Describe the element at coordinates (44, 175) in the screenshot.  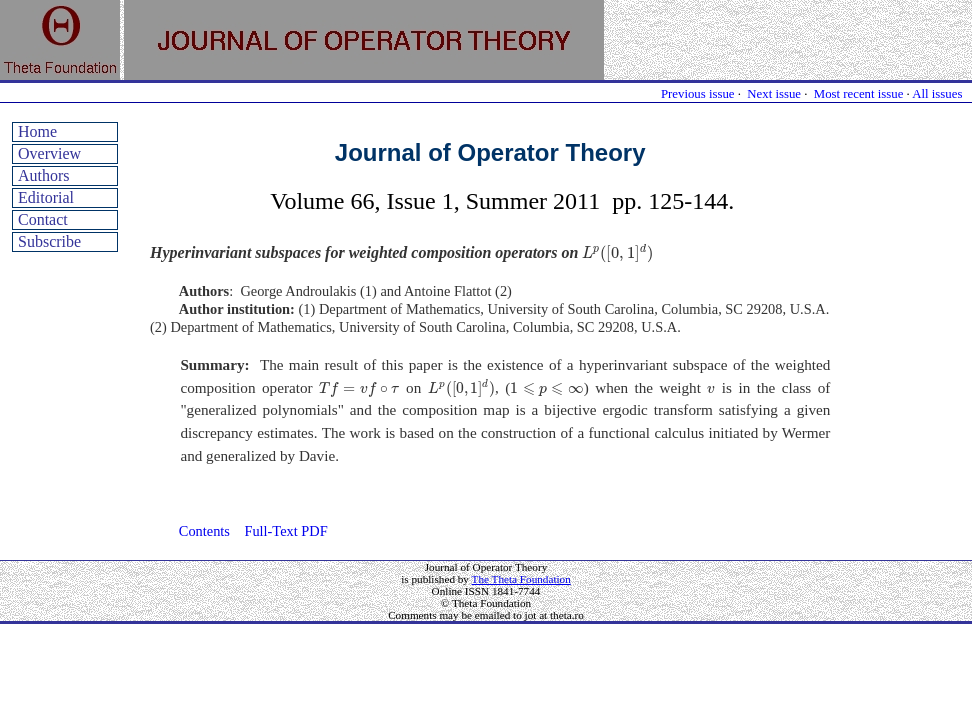
I see `Authors` at that location.